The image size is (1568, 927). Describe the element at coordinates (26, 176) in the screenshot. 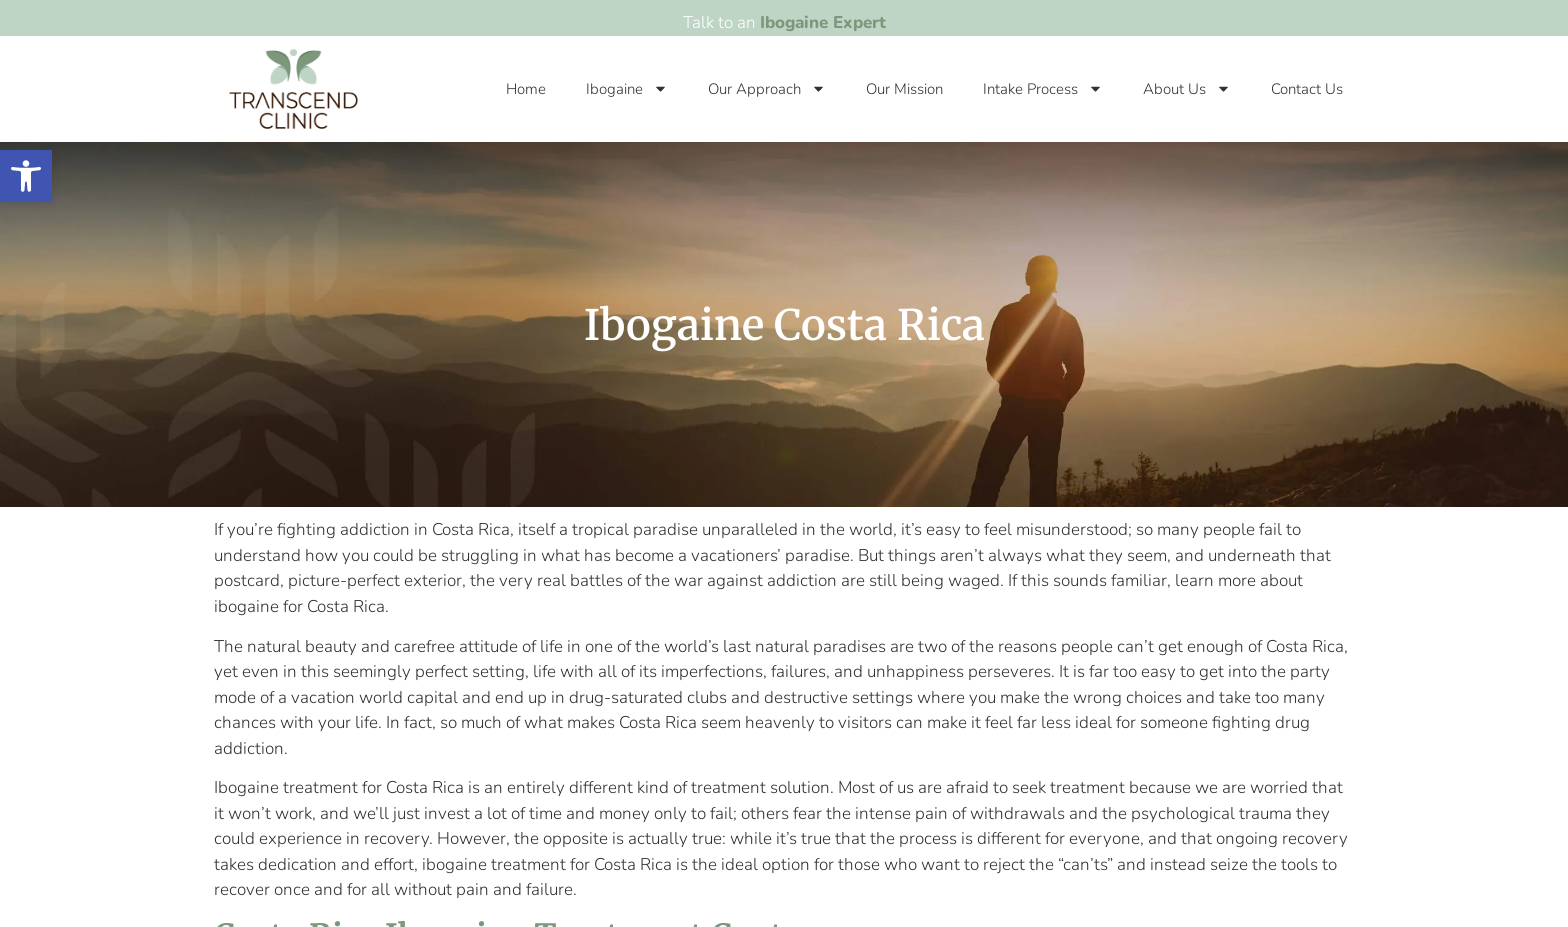

I see `[button]` at that location.